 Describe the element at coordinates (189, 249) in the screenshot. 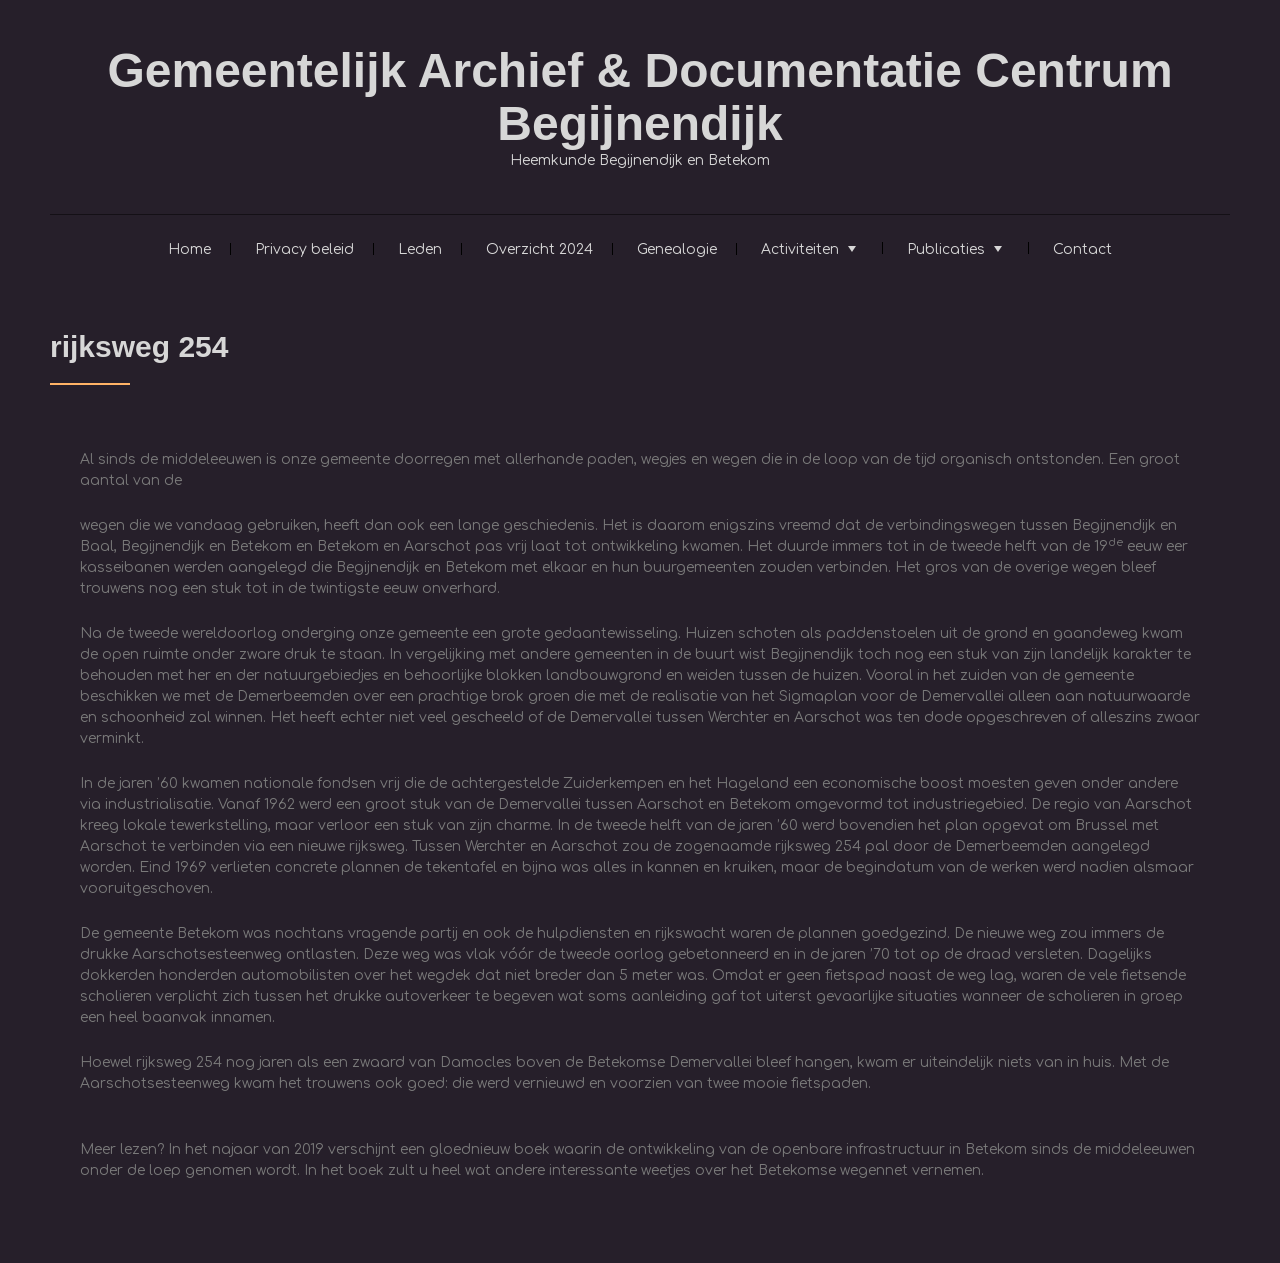

I see `Home` at that location.